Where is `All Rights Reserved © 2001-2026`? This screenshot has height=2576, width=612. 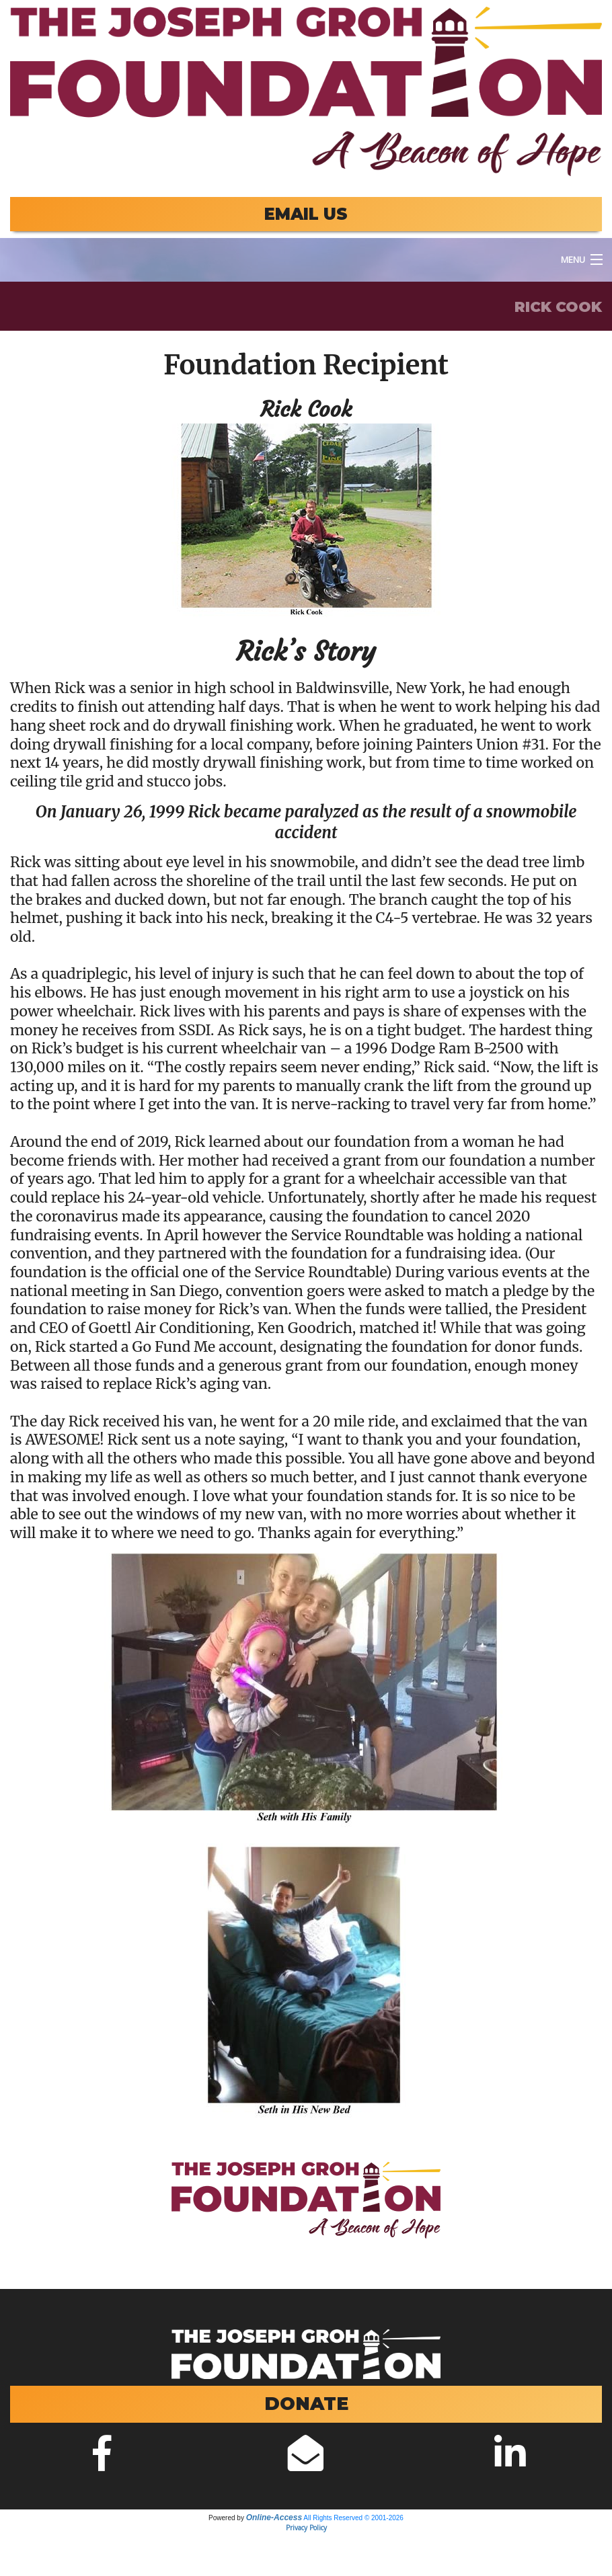 All Rights Reserved © 2001-2026 is located at coordinates (353, 2518).